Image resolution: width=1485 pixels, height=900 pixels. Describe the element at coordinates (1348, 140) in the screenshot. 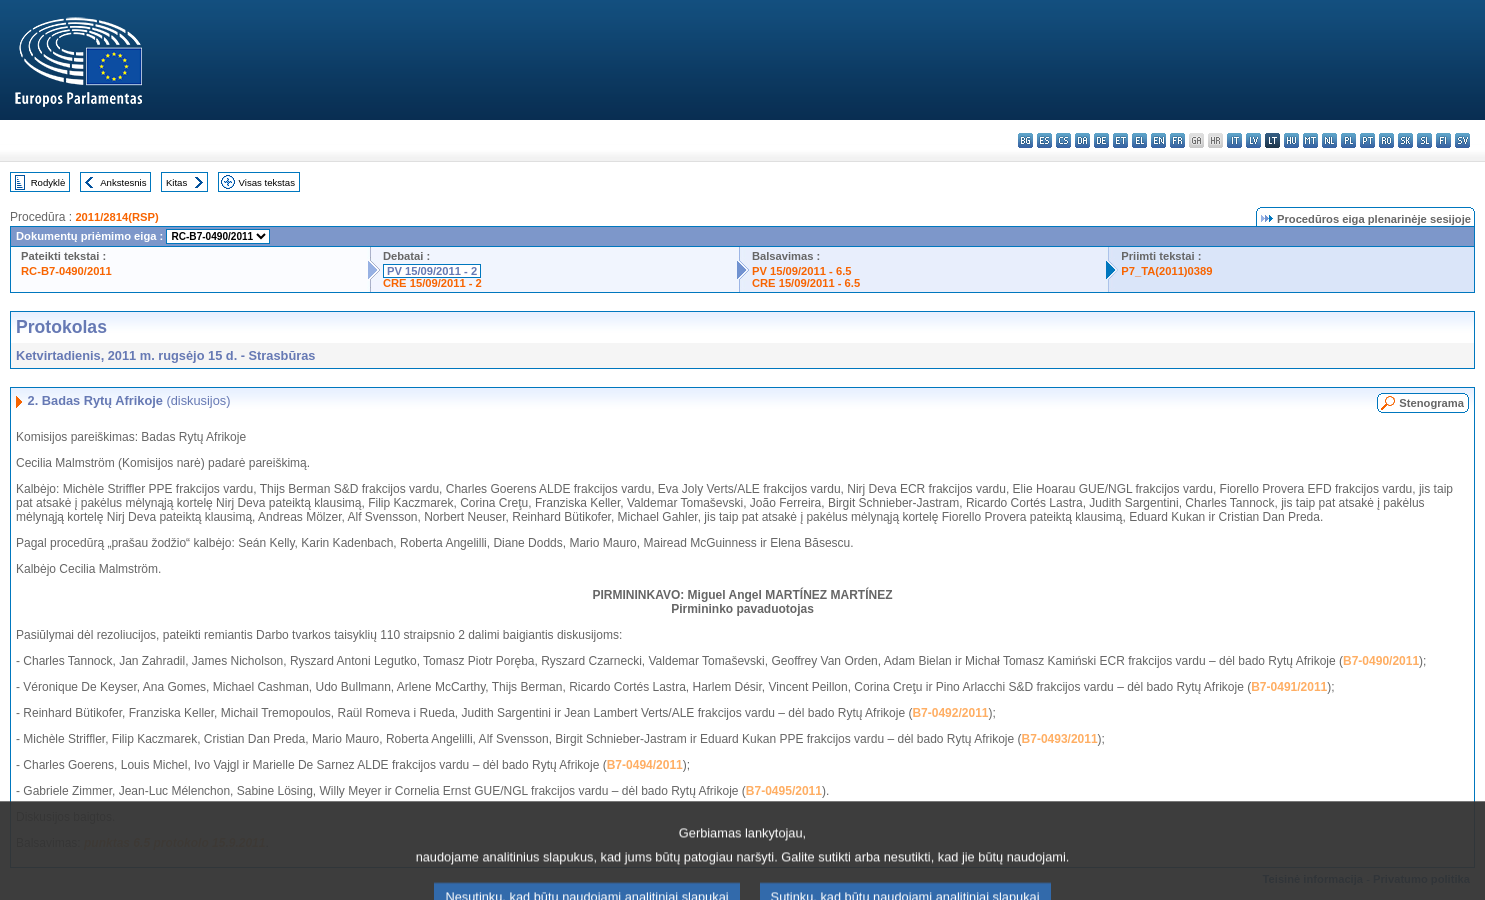

I see `pl - polski` at that location.